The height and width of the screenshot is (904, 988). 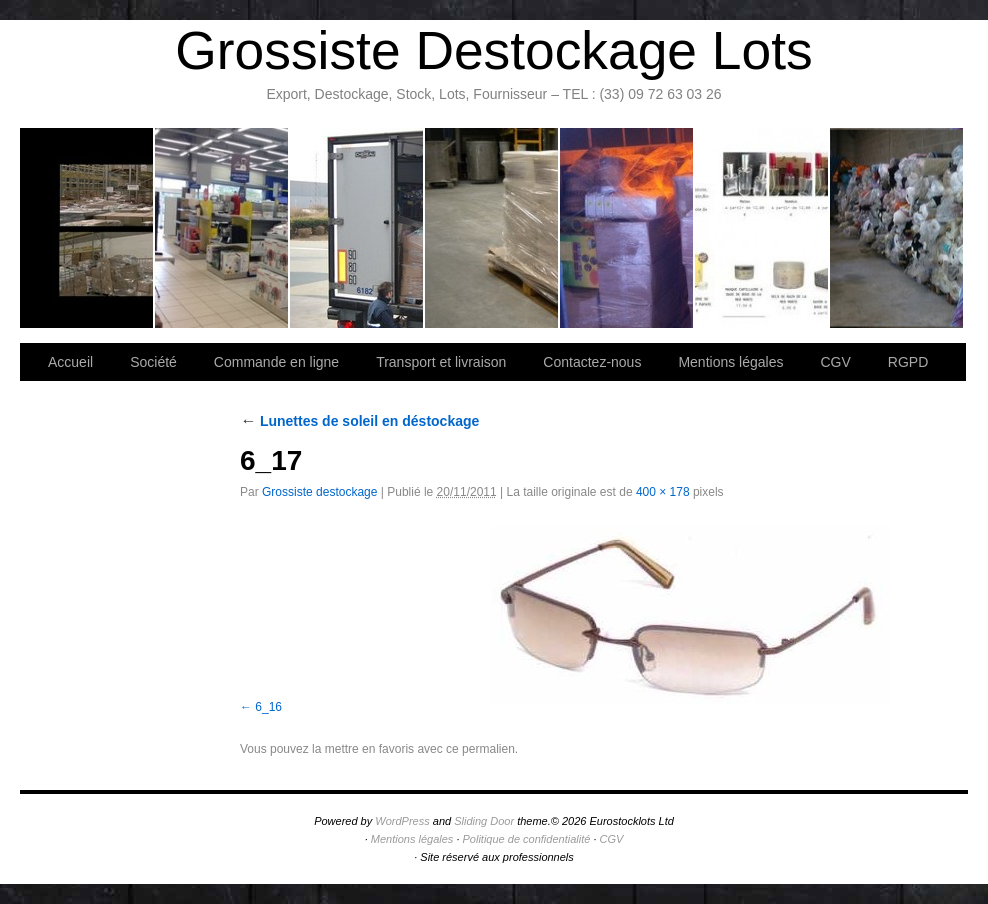 I want to click on Information, so click(x=896, y=228).